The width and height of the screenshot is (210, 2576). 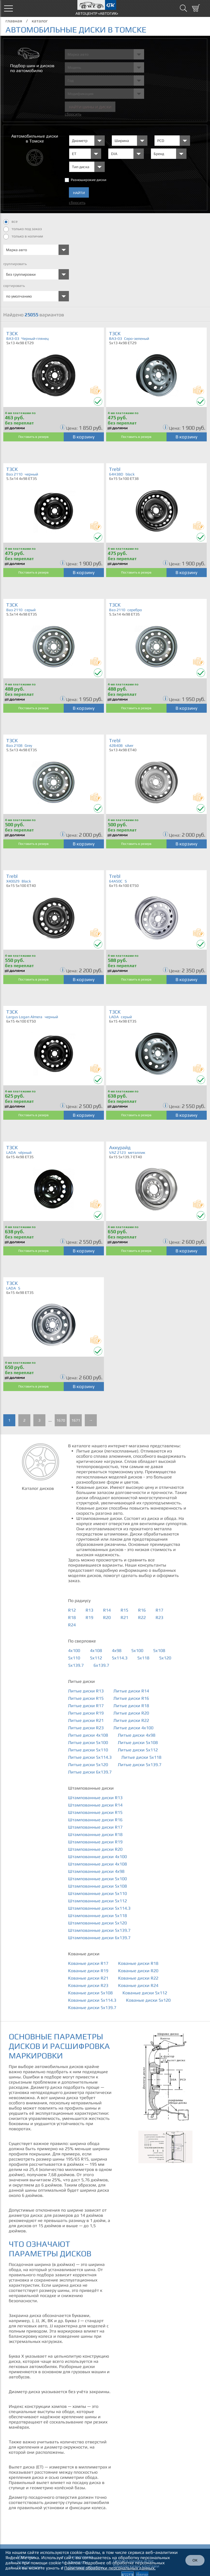 What do you see at coordinates (131, 1698) in the screenshot?
I see `Литые диски R16` at bounding box center [131, 1698].